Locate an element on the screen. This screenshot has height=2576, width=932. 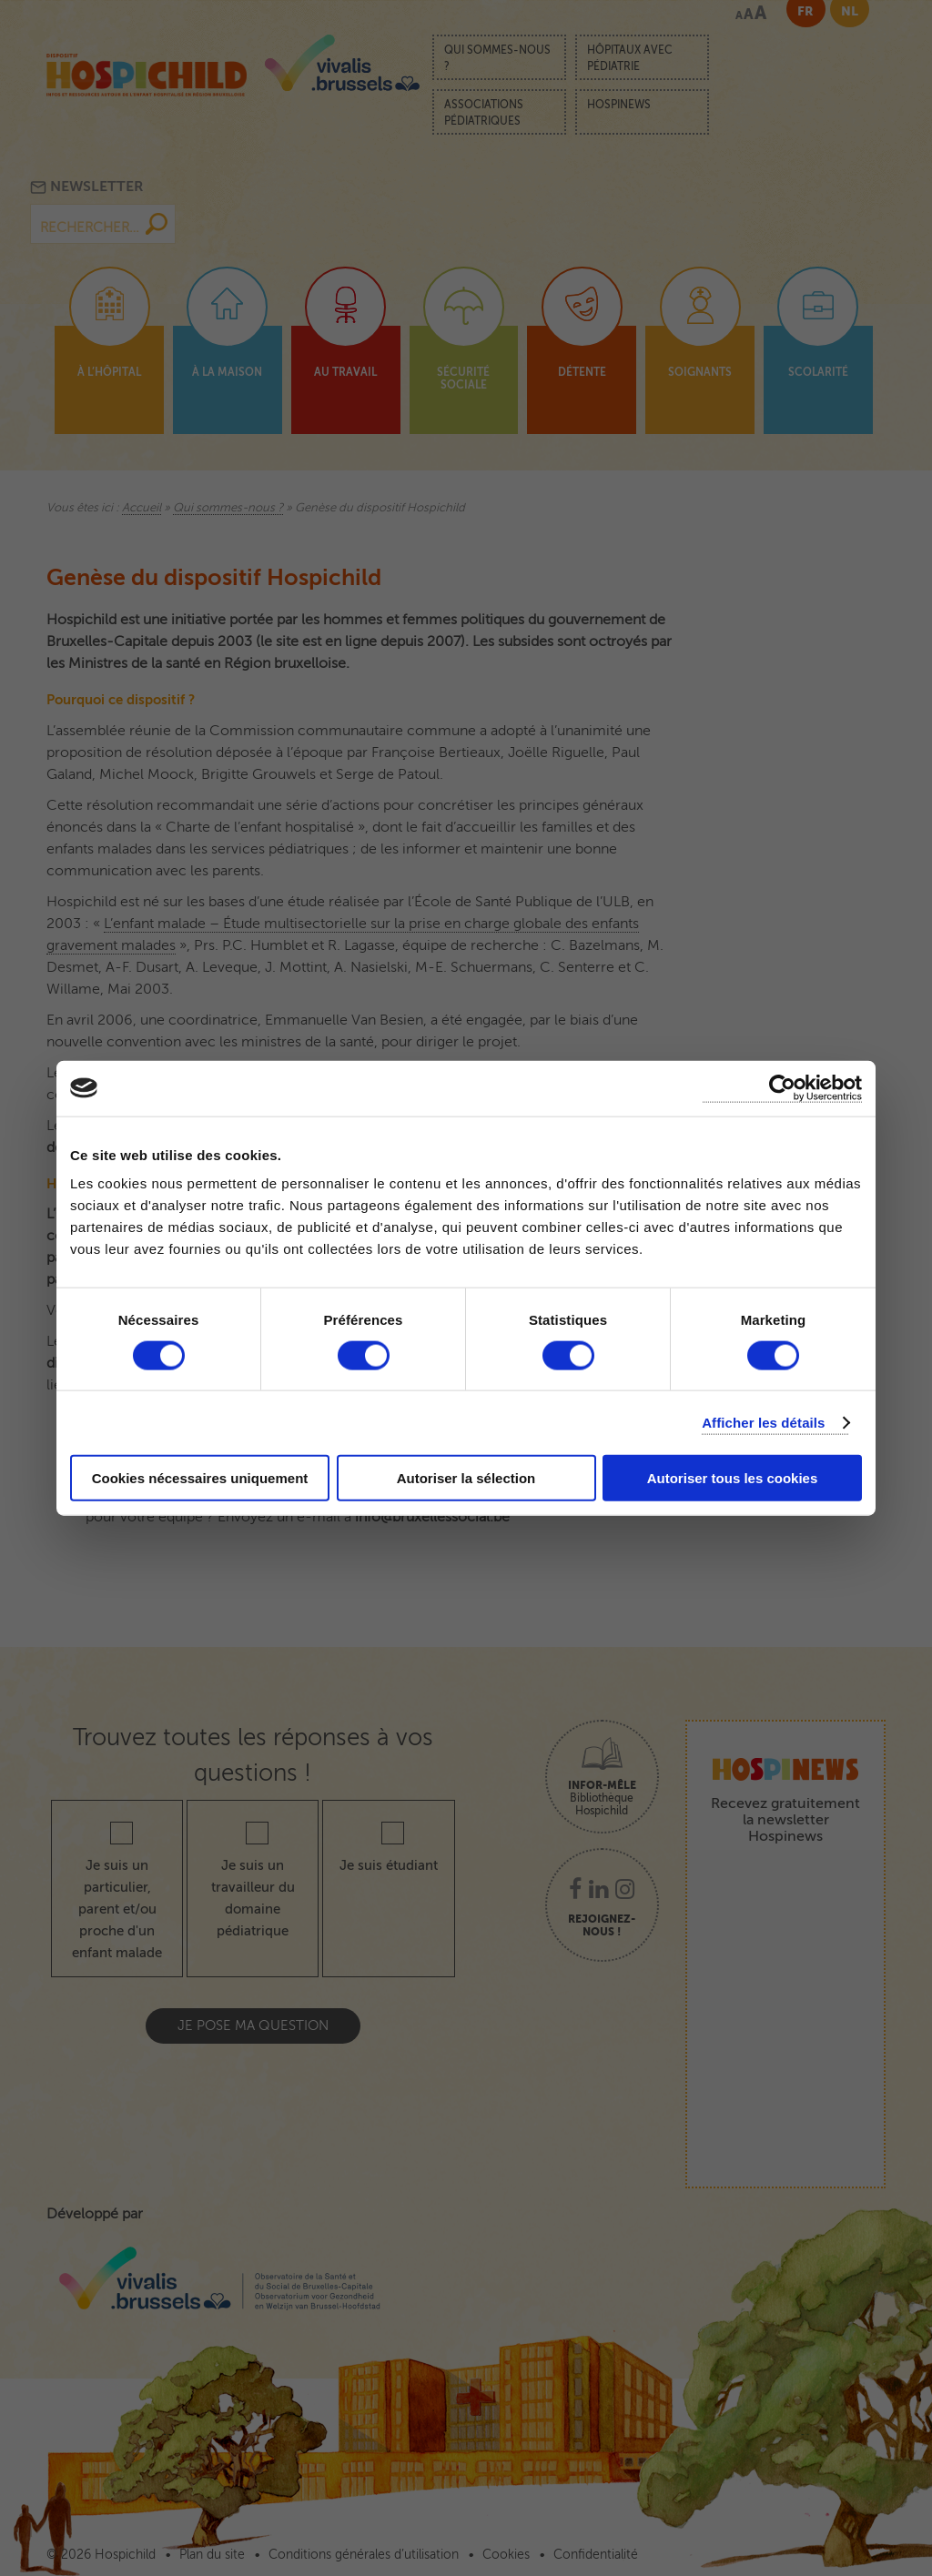
Autoriser la sélection is located at coordinates (466, 1478).